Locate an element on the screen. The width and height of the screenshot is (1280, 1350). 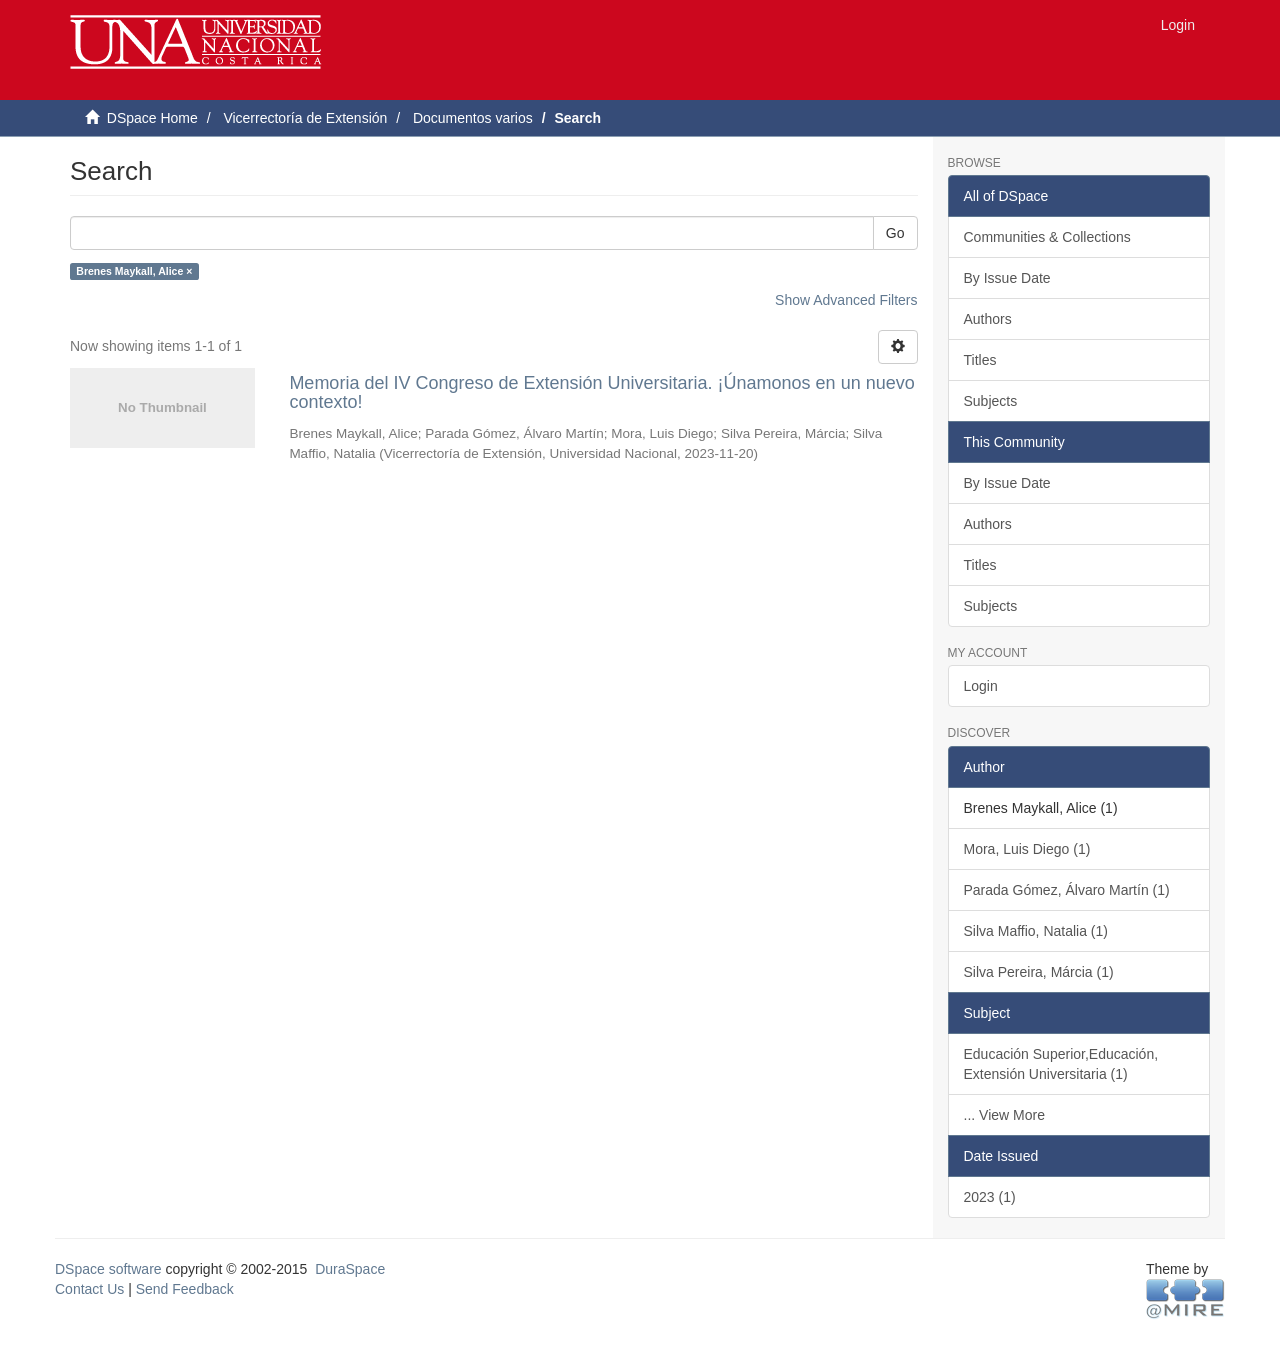
Parada Gómez, Álvaro Martín (1) is located at coordinates (1067, 890).